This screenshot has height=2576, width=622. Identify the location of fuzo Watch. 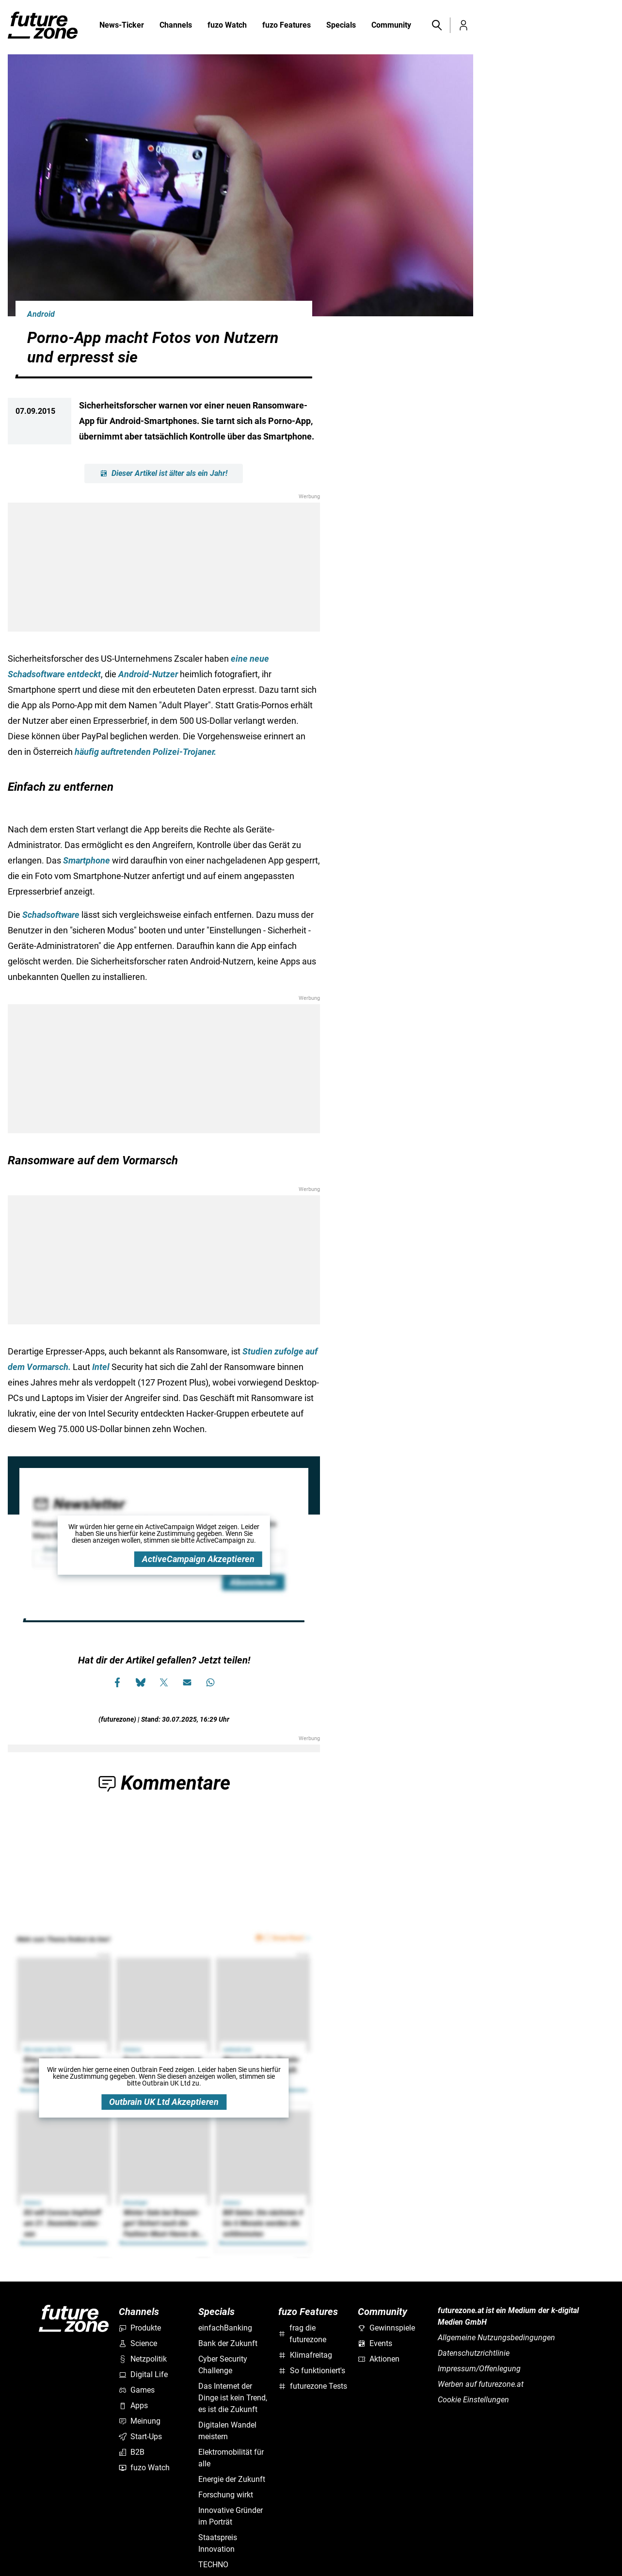
(227, 25).